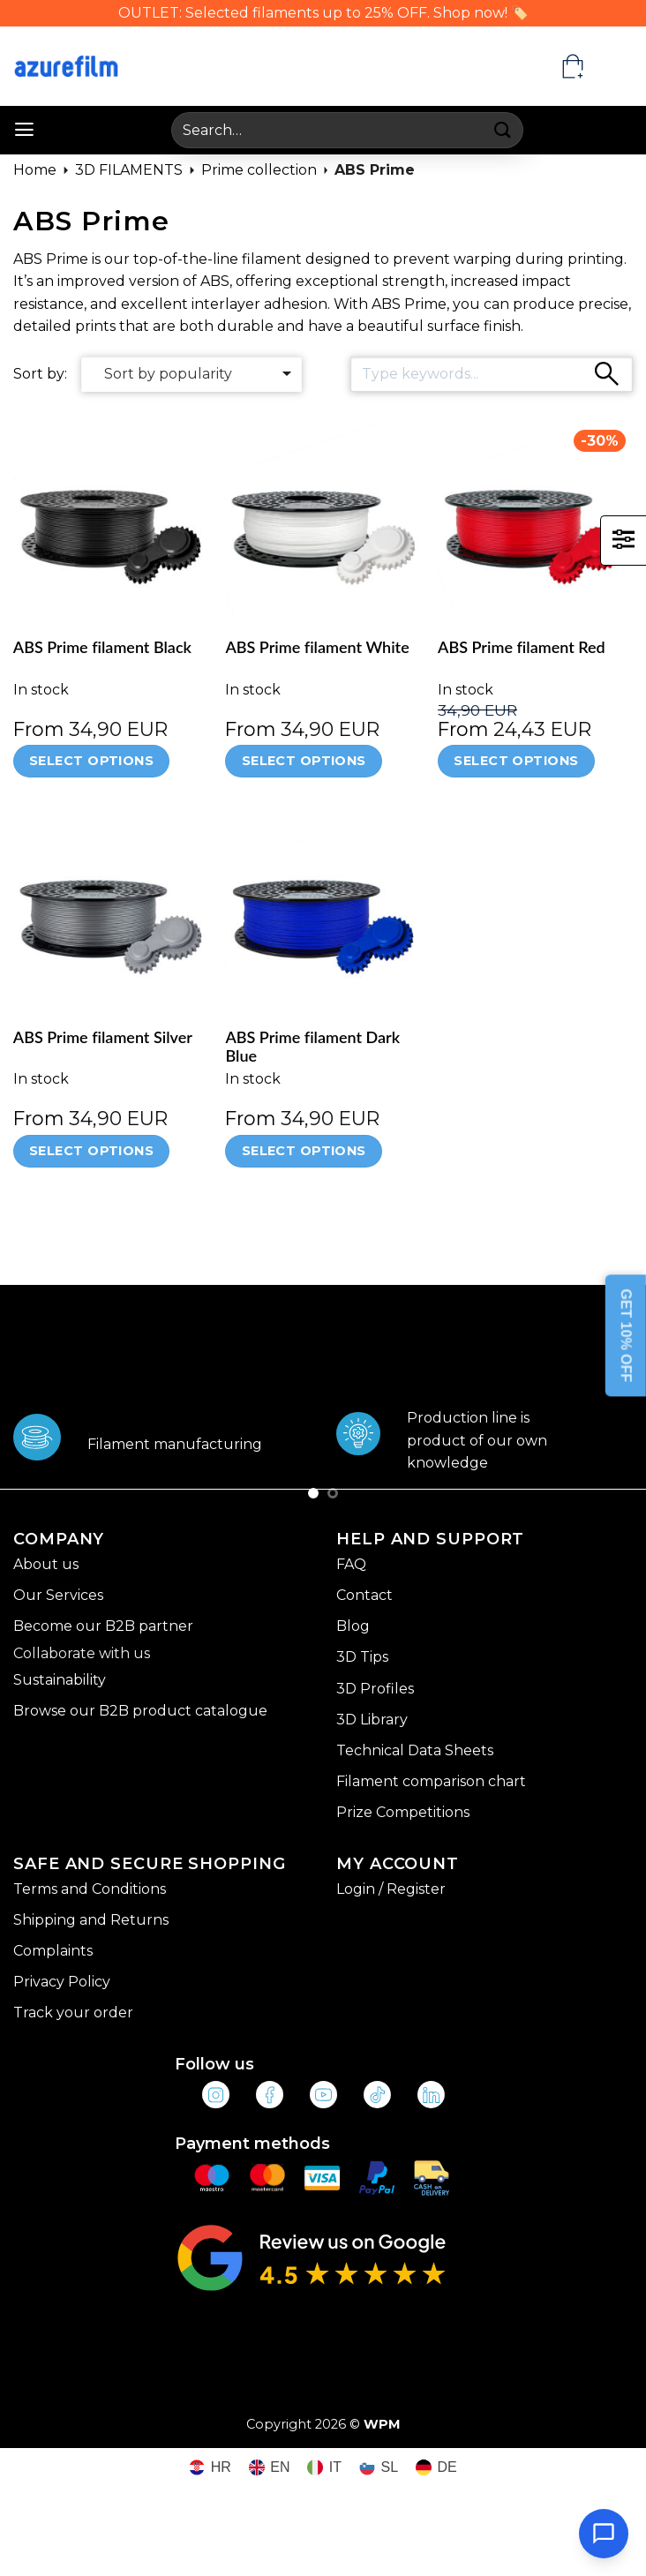 This screenshot has width=646, height=2576. What do you see at coordinates (110, 520) in the screenshot?
I see `[ABS Prime filament Black]` at bounding box center [110, 520].